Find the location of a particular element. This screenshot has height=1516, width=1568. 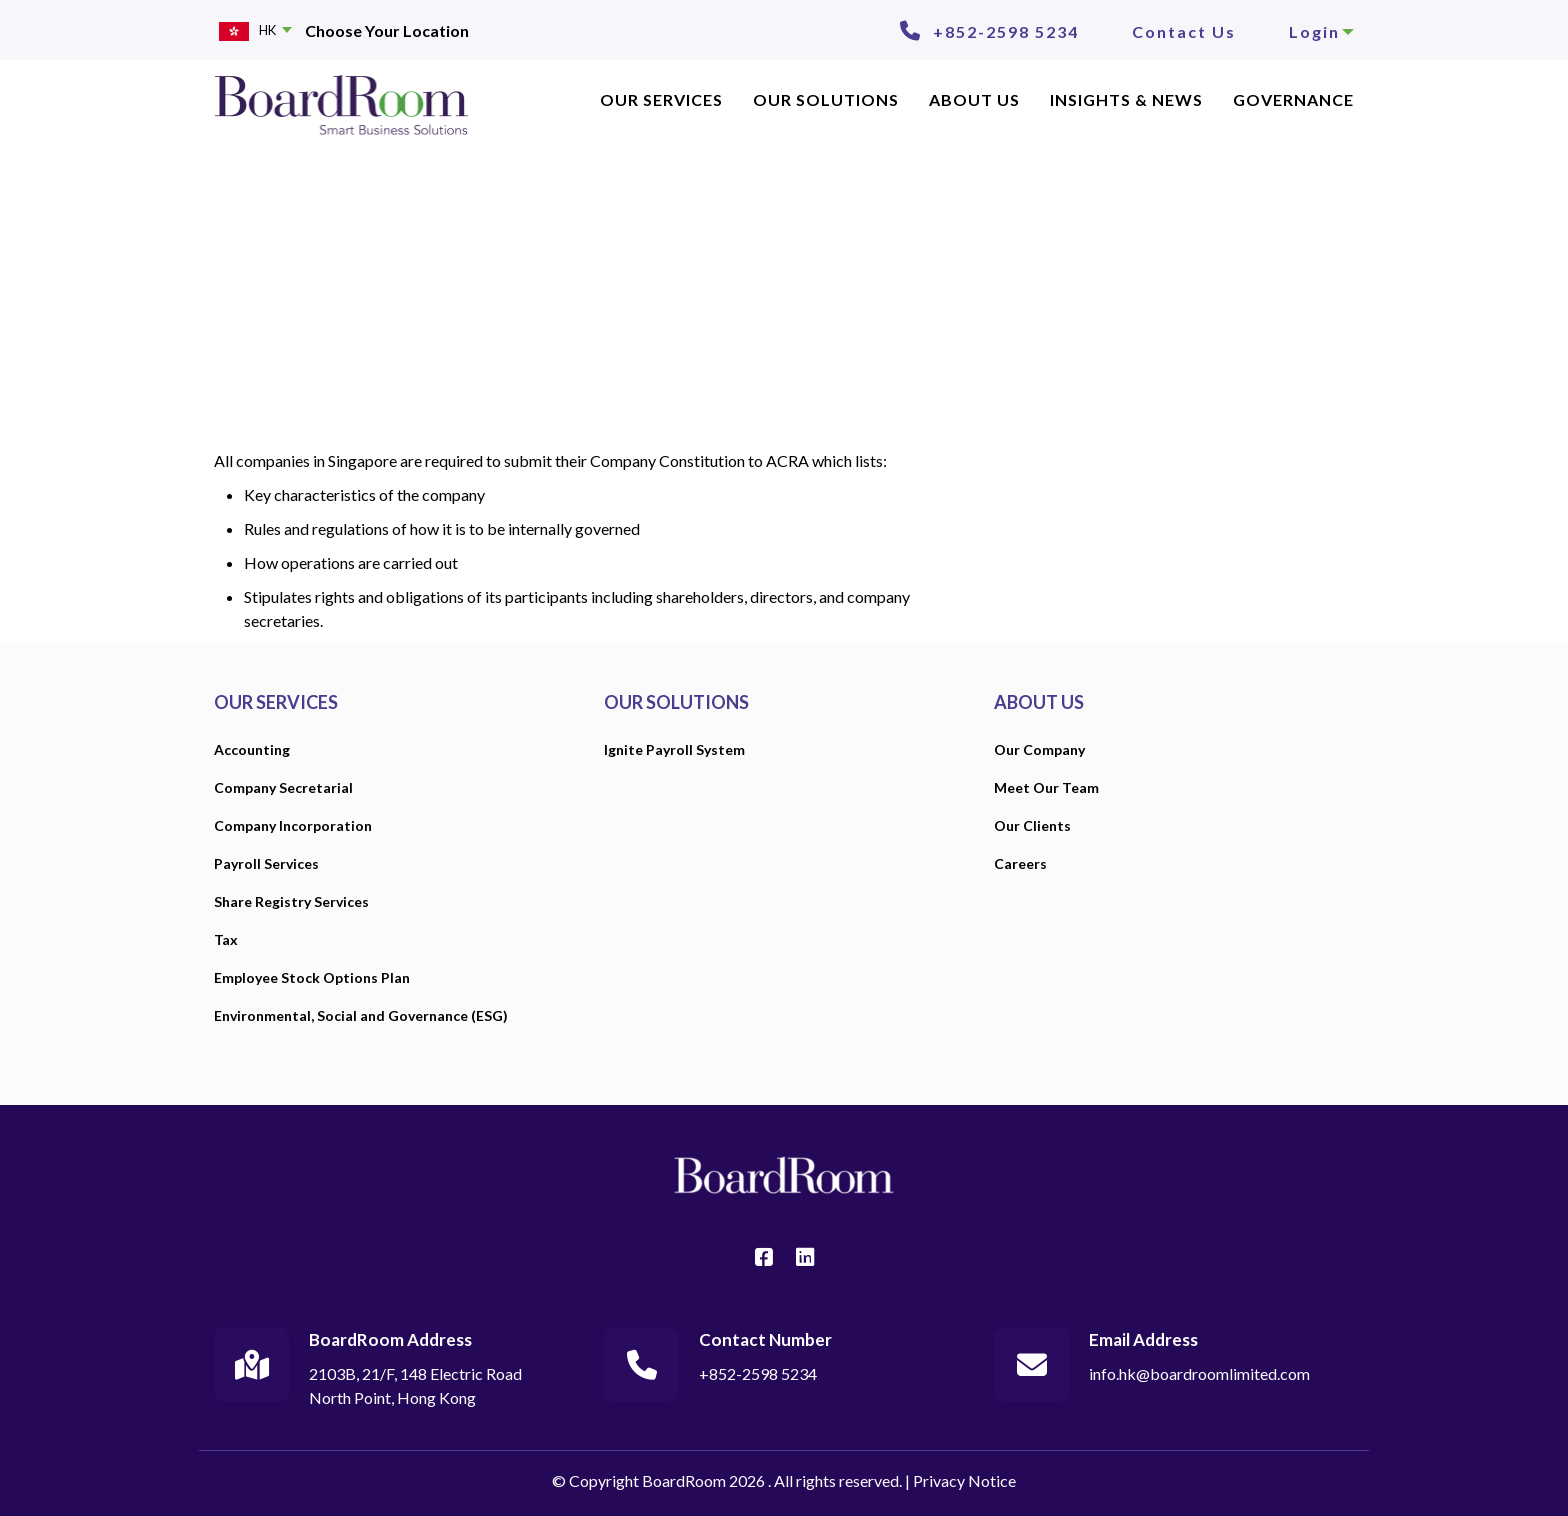

Contact Us is located at coordinates (1184, 31).